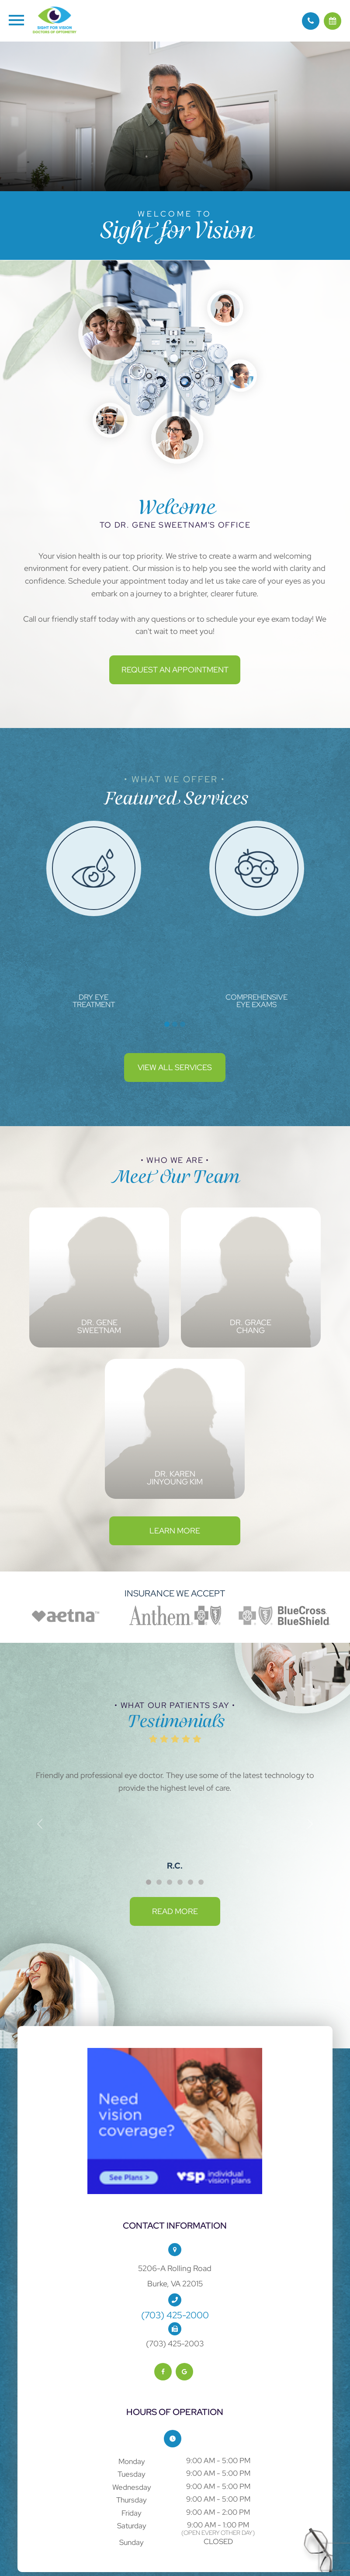 Image resolution: width=350 pixels, height=2576 pixels. I want to click on View All Services, so click(175, 1067).